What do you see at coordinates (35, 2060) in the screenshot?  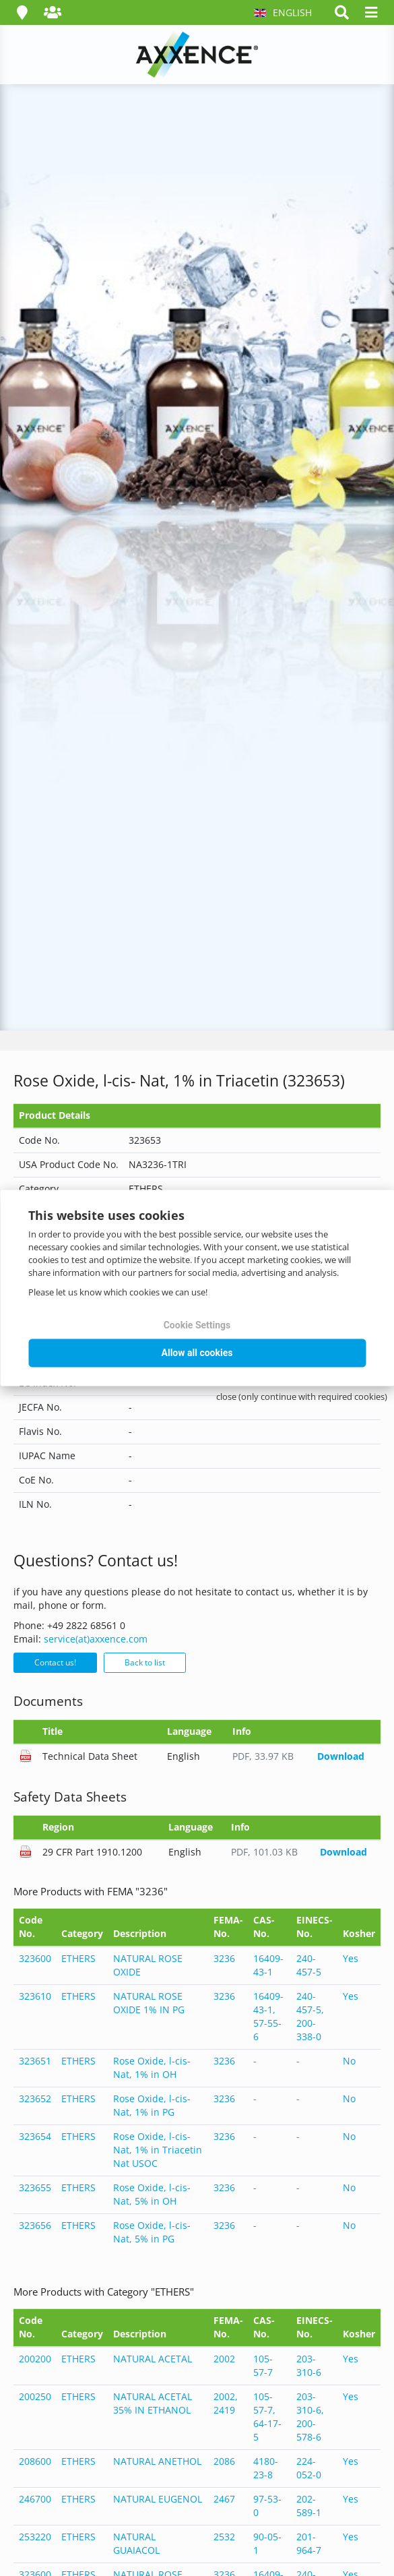 I see `323651` at bounding box center [35, 2060].